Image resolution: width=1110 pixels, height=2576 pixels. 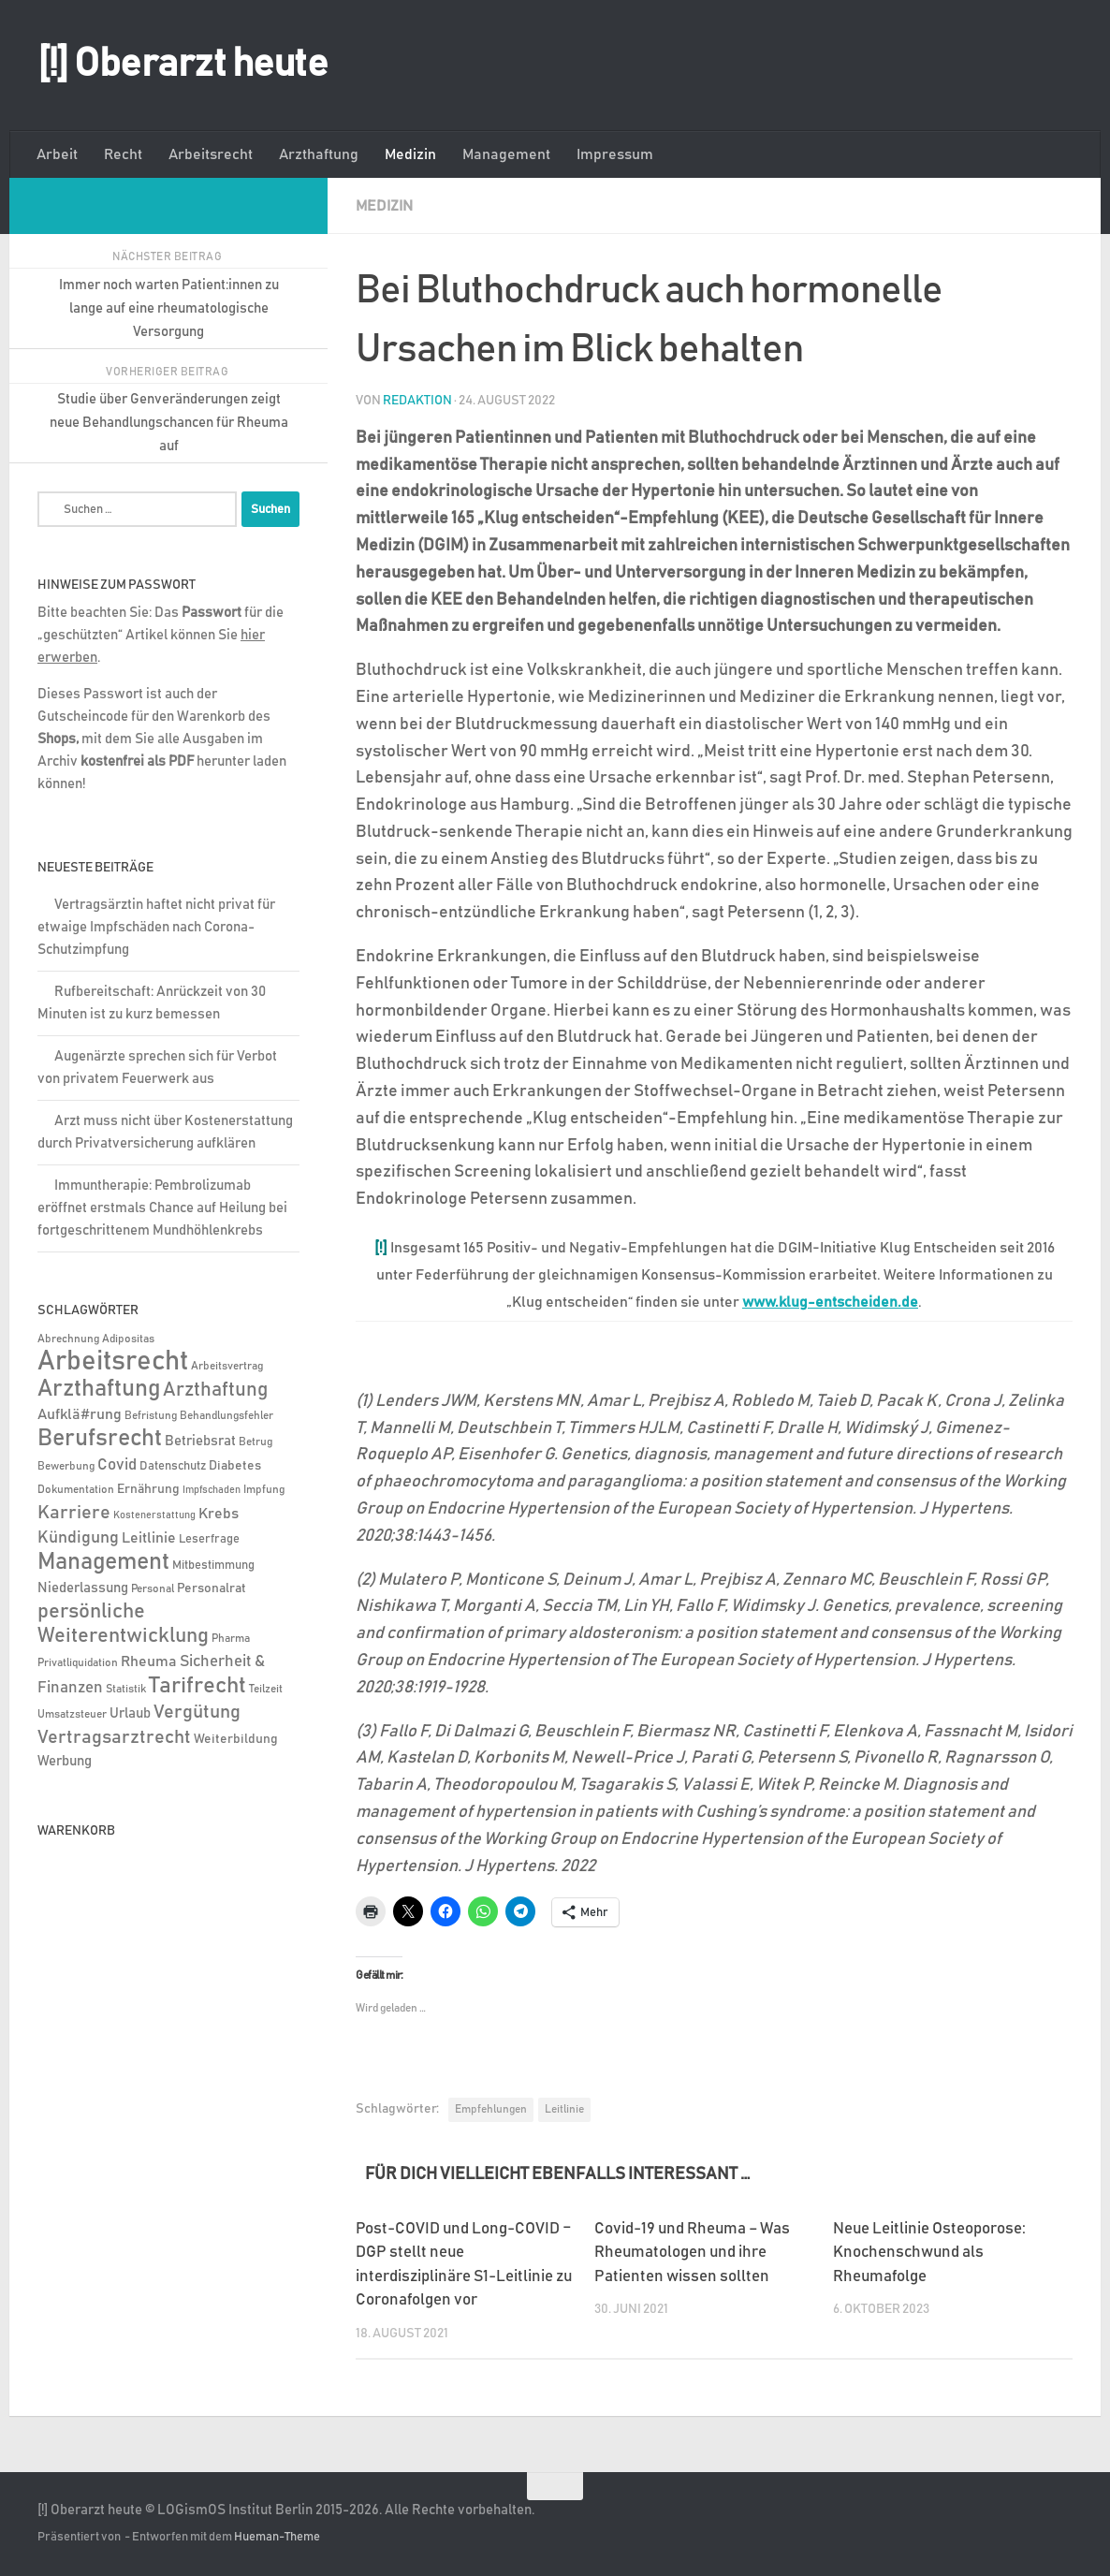 I want to click on Impfung [Impfung (4 Einträge)], so click(x=264, y=1490).